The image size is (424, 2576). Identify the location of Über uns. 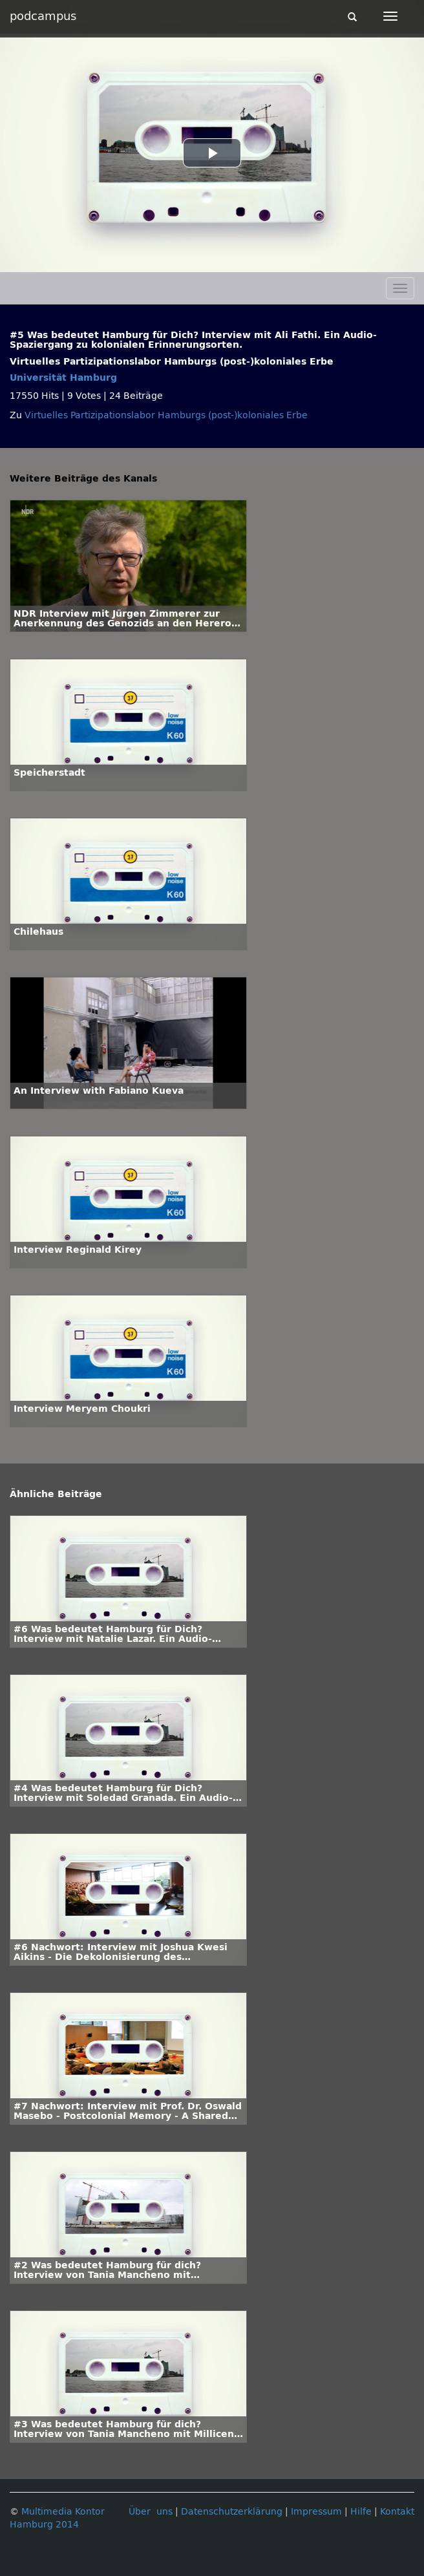
(151, 2511).